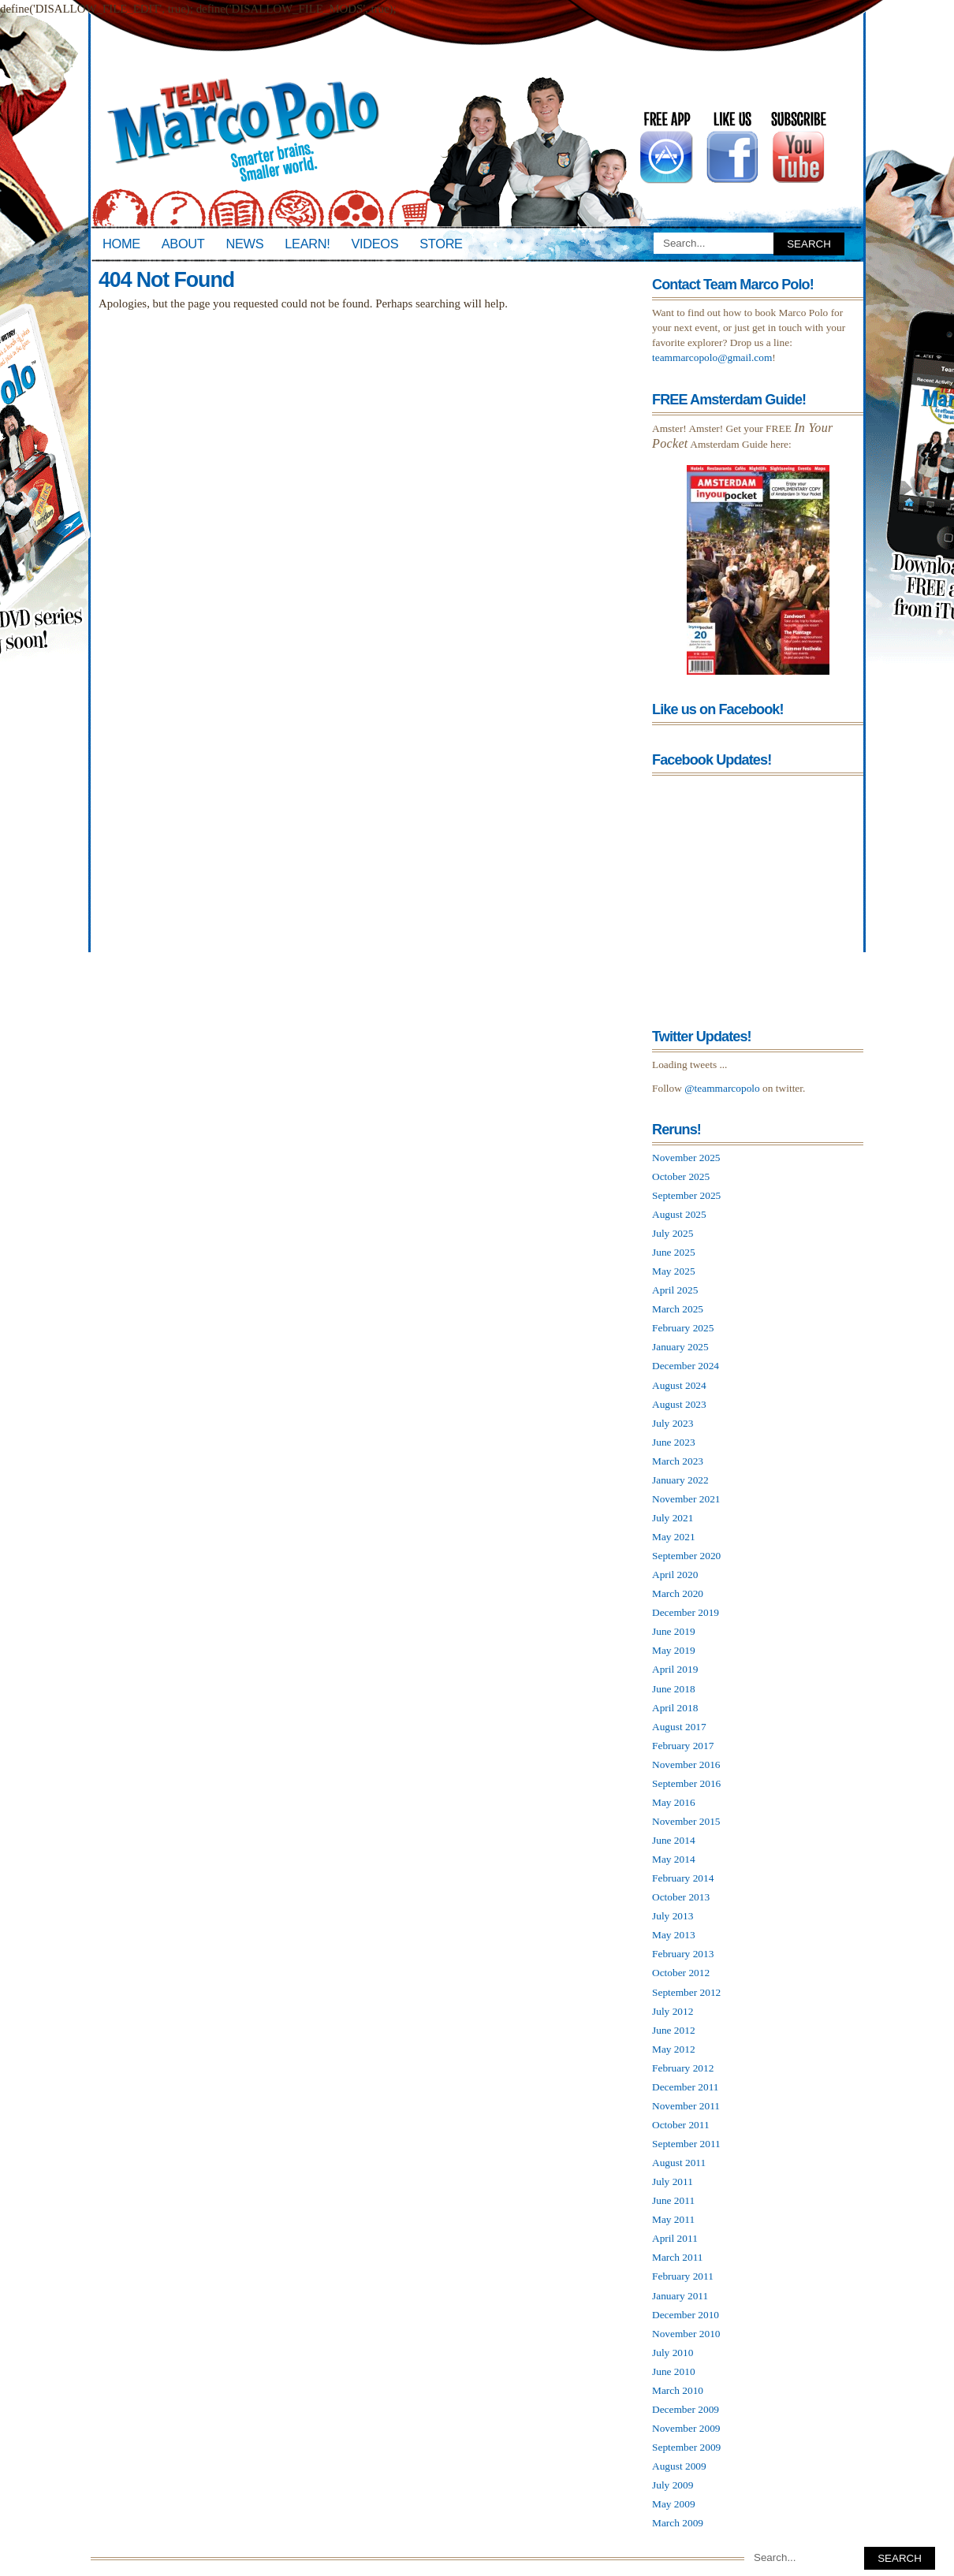 This screenshot has height=2576, width=954. What do you see at coordinates (672, 1518) in the screenshot?
I see `July 2021` at bounding box center [672, 1518].